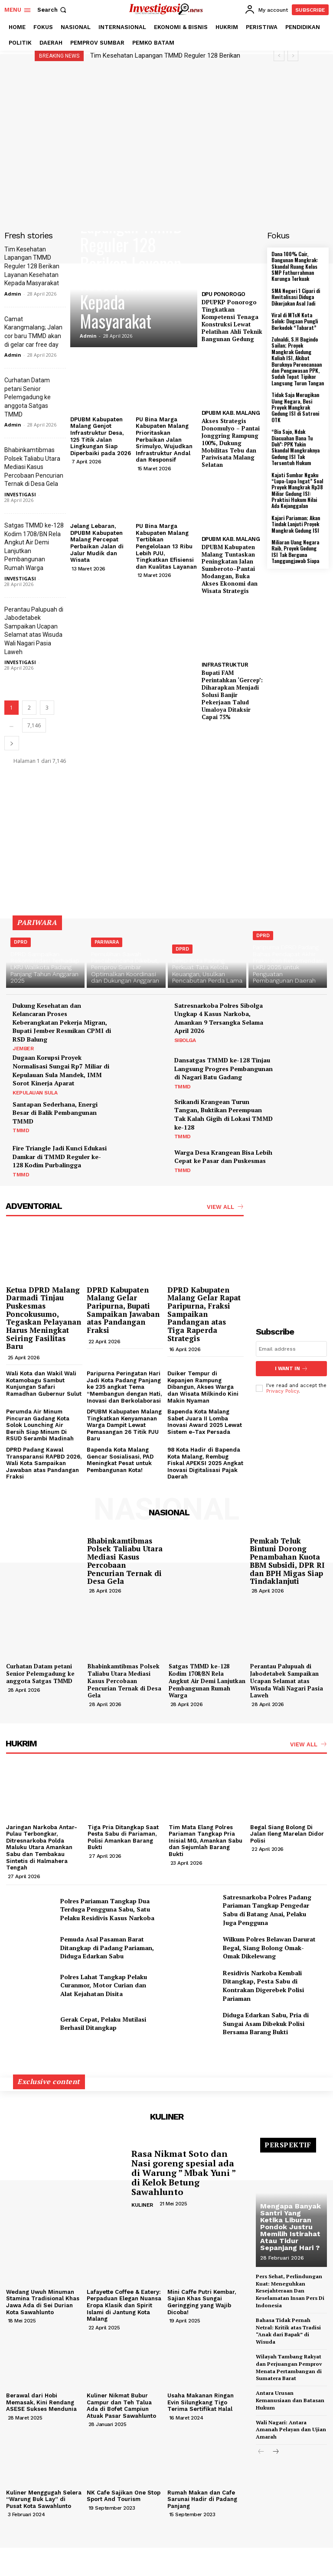  Describe the element at coordinates (295, 297) in the screenshot. I see `SMA Negeri 1 Cipari di Revitalisasi Diduga Dikerjakan Asal Jadi` at that location.